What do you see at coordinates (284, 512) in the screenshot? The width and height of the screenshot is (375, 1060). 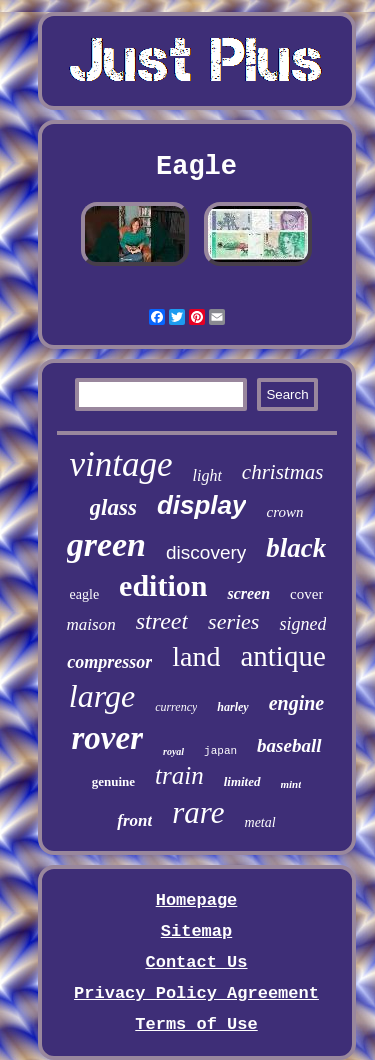 I see `crown` at bounding box center [284, 512].